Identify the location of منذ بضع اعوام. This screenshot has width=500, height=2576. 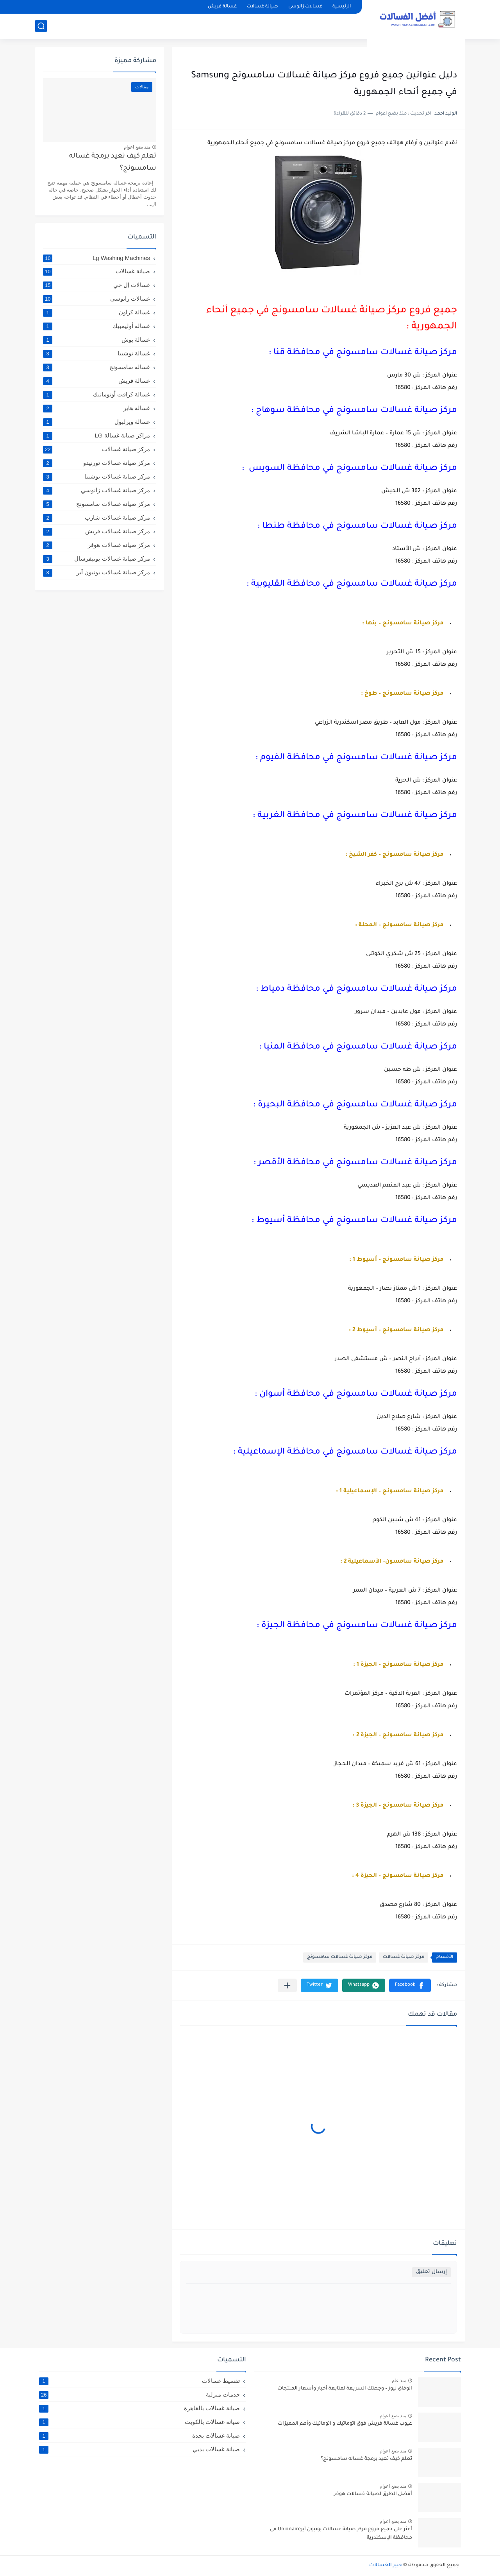
(137, 147).